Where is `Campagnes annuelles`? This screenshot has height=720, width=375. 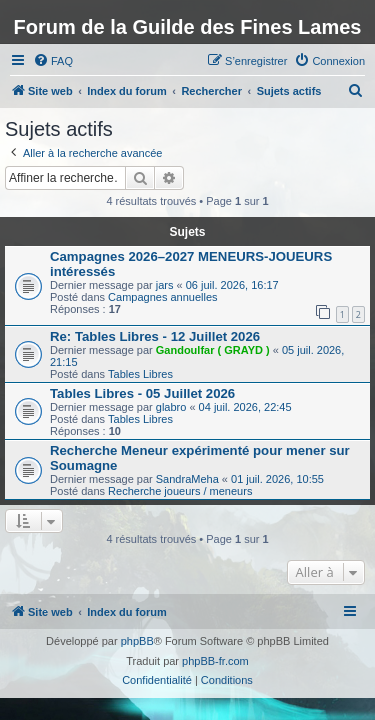 Campagnes annuelles is located at coordinates (162, 297).